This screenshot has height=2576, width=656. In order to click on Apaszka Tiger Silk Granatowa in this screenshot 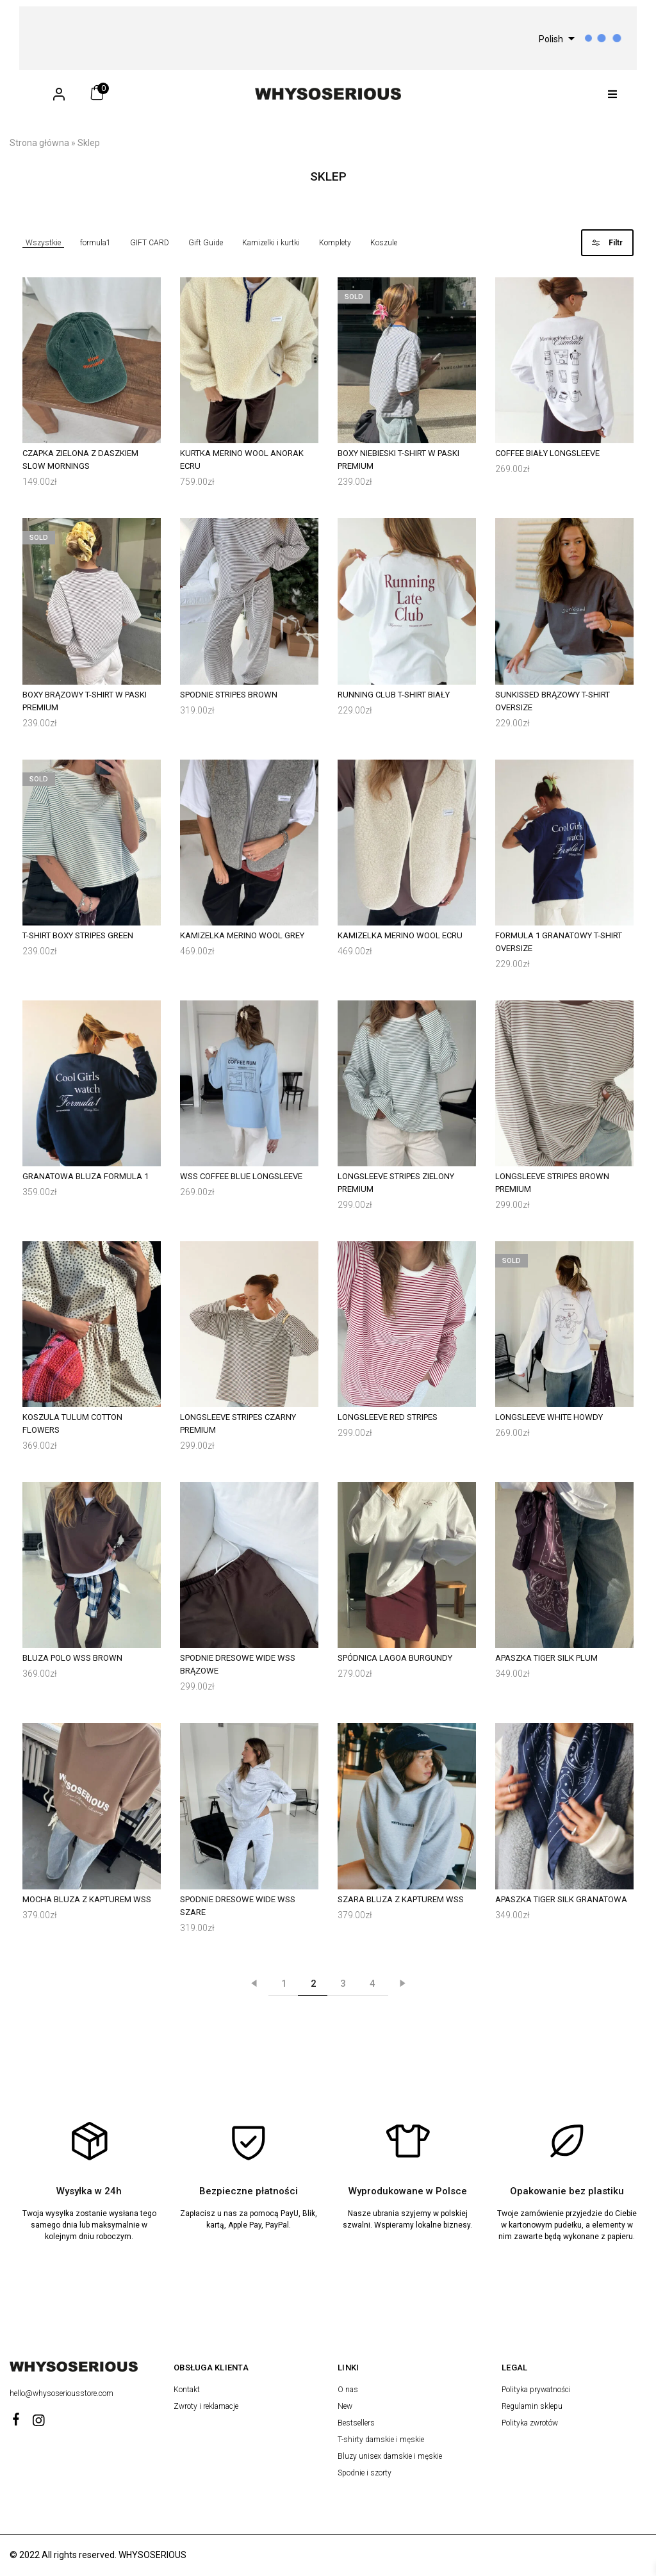, I will do `click(561, 1899)`.